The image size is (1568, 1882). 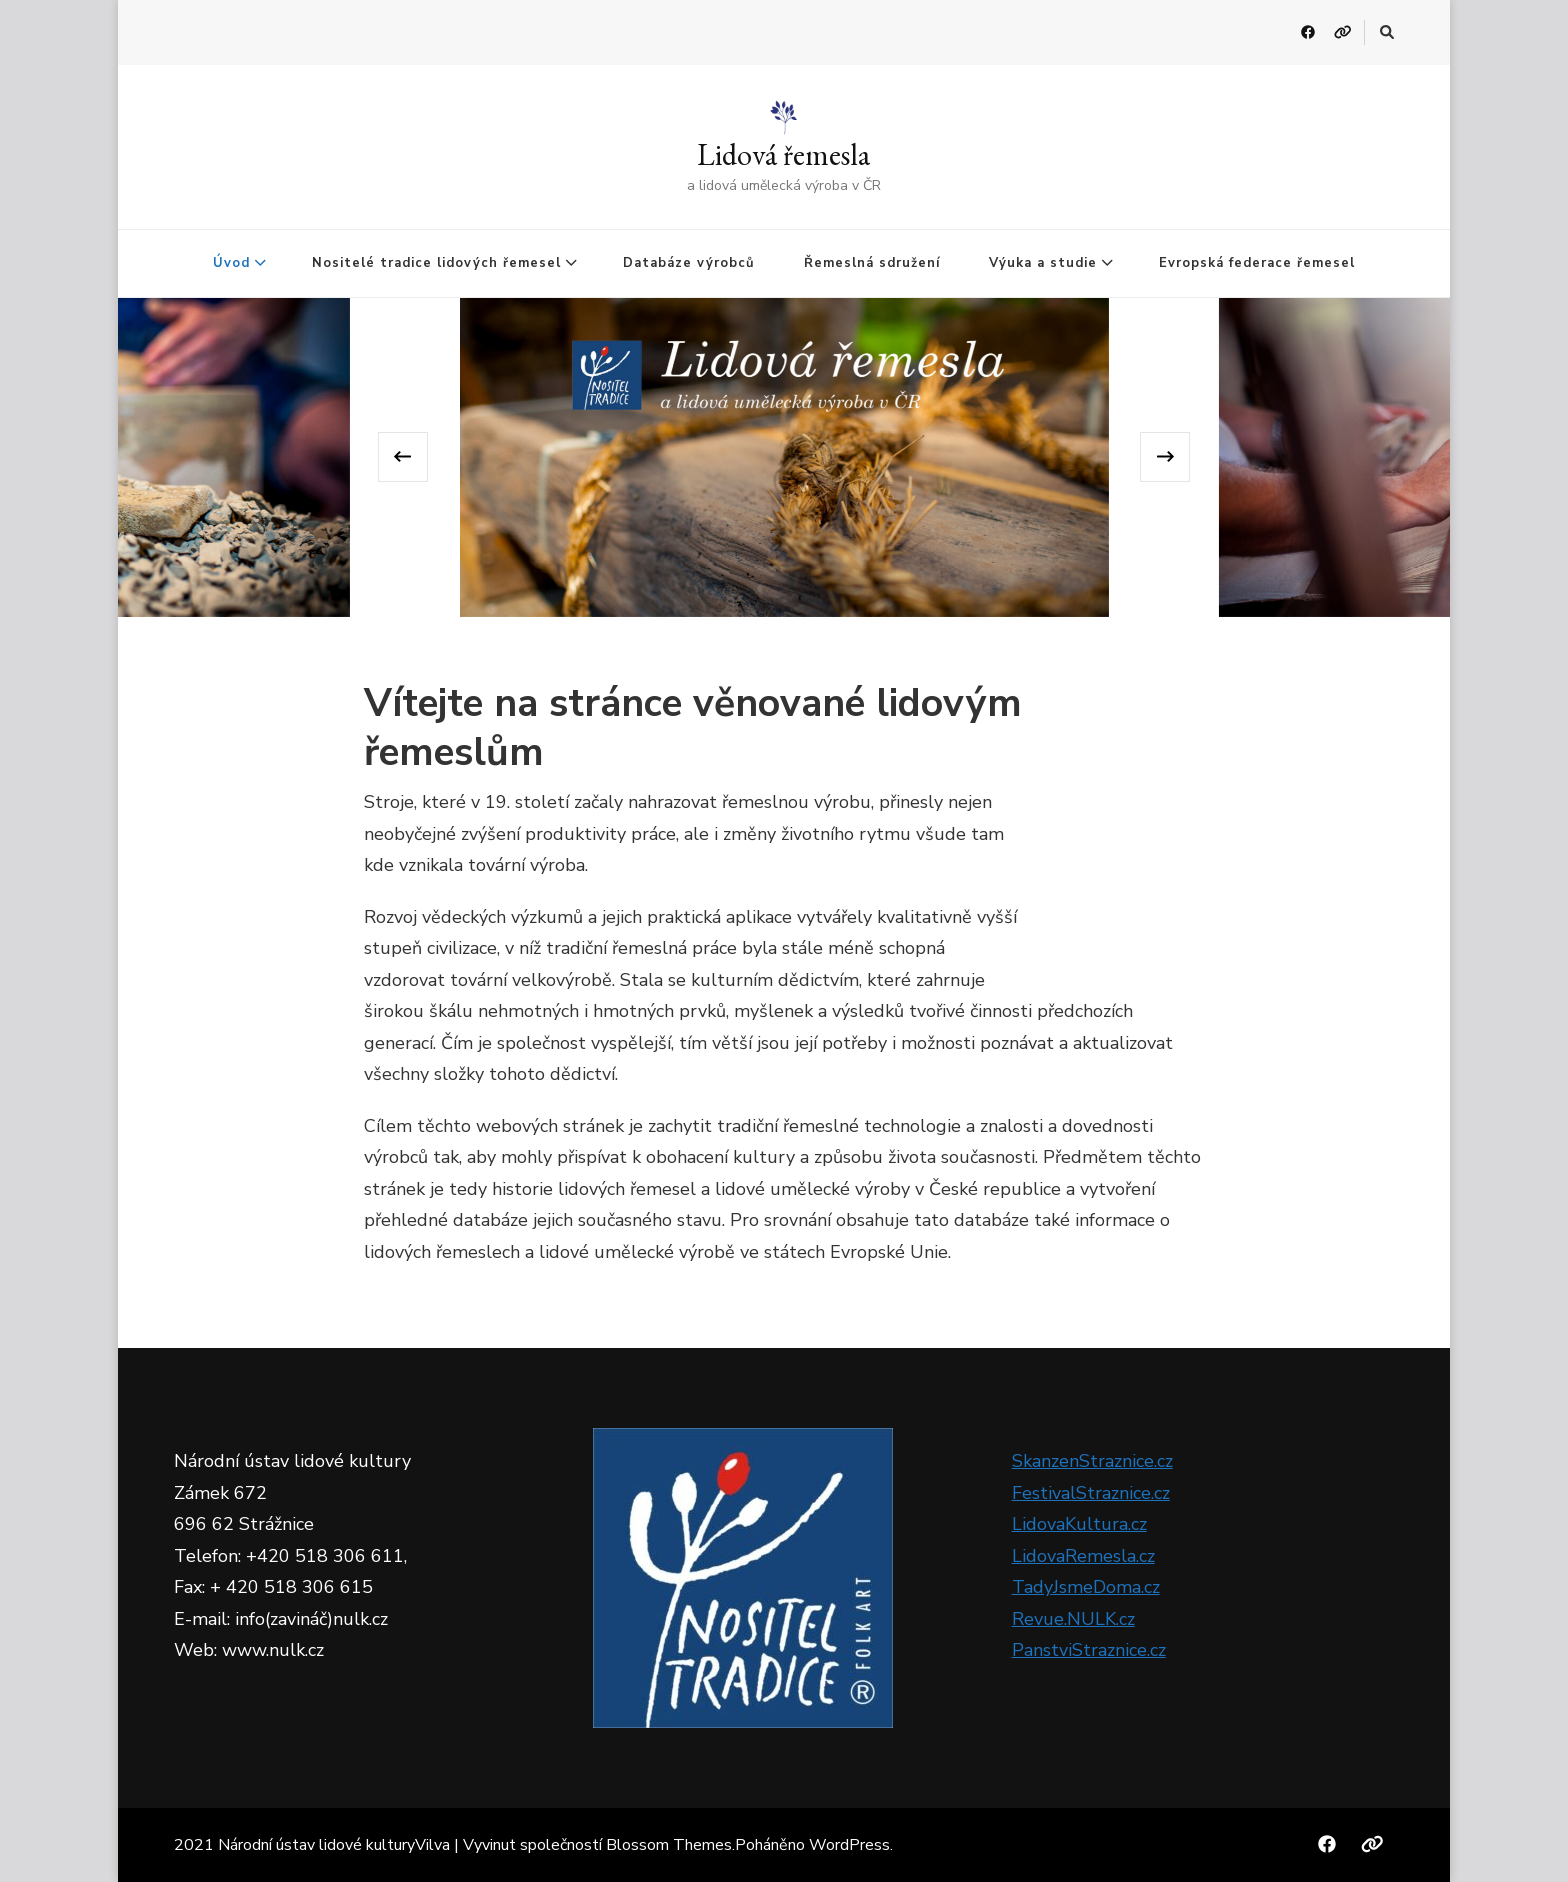 I want to click on [presentation], so click(x=403, y=457).